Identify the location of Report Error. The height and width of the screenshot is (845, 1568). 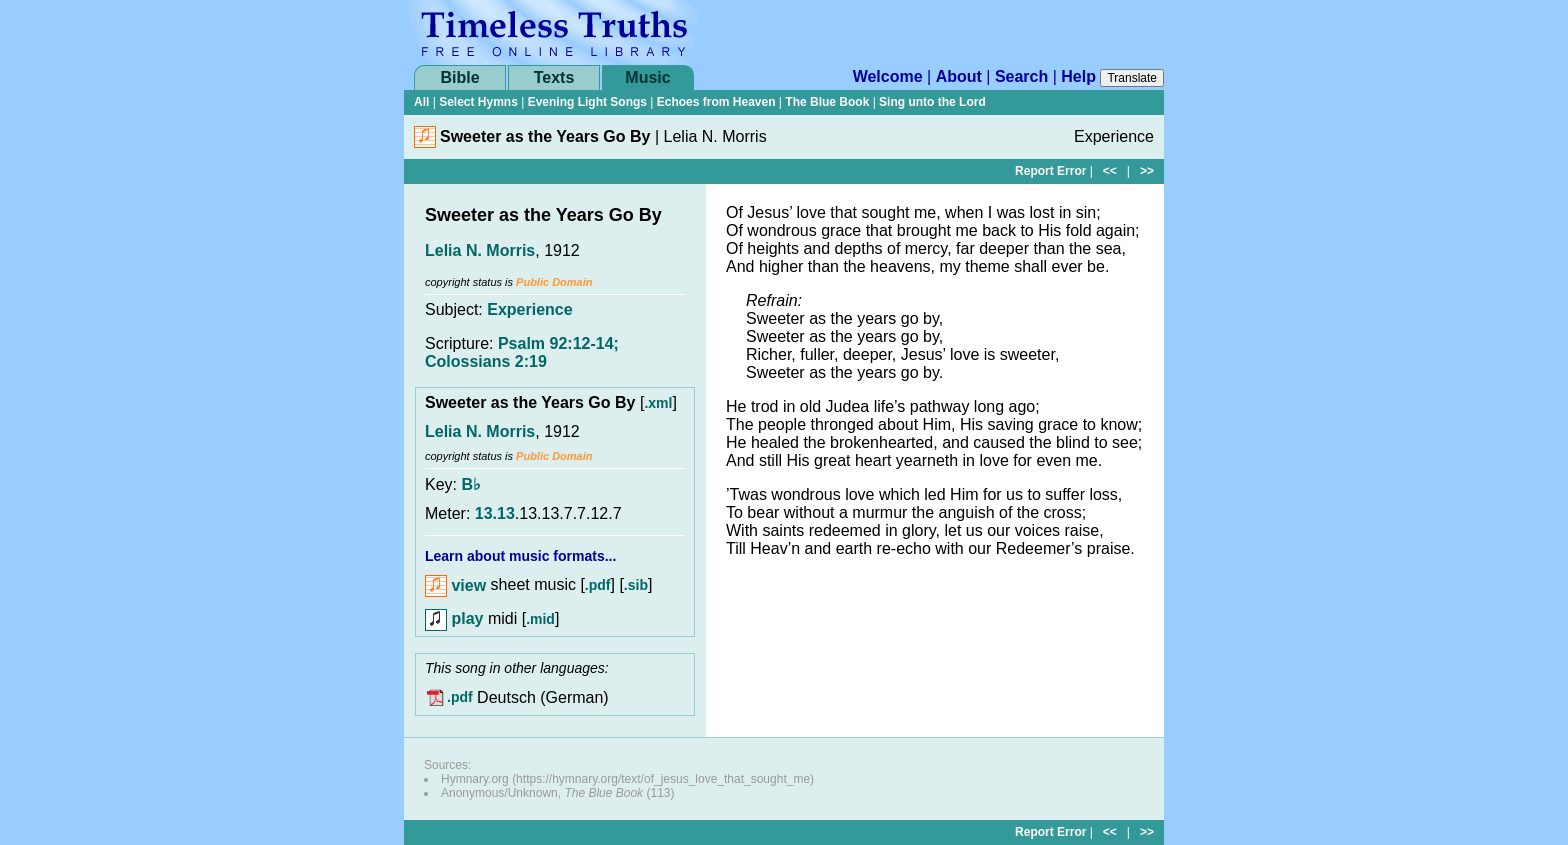
(1050, 171).